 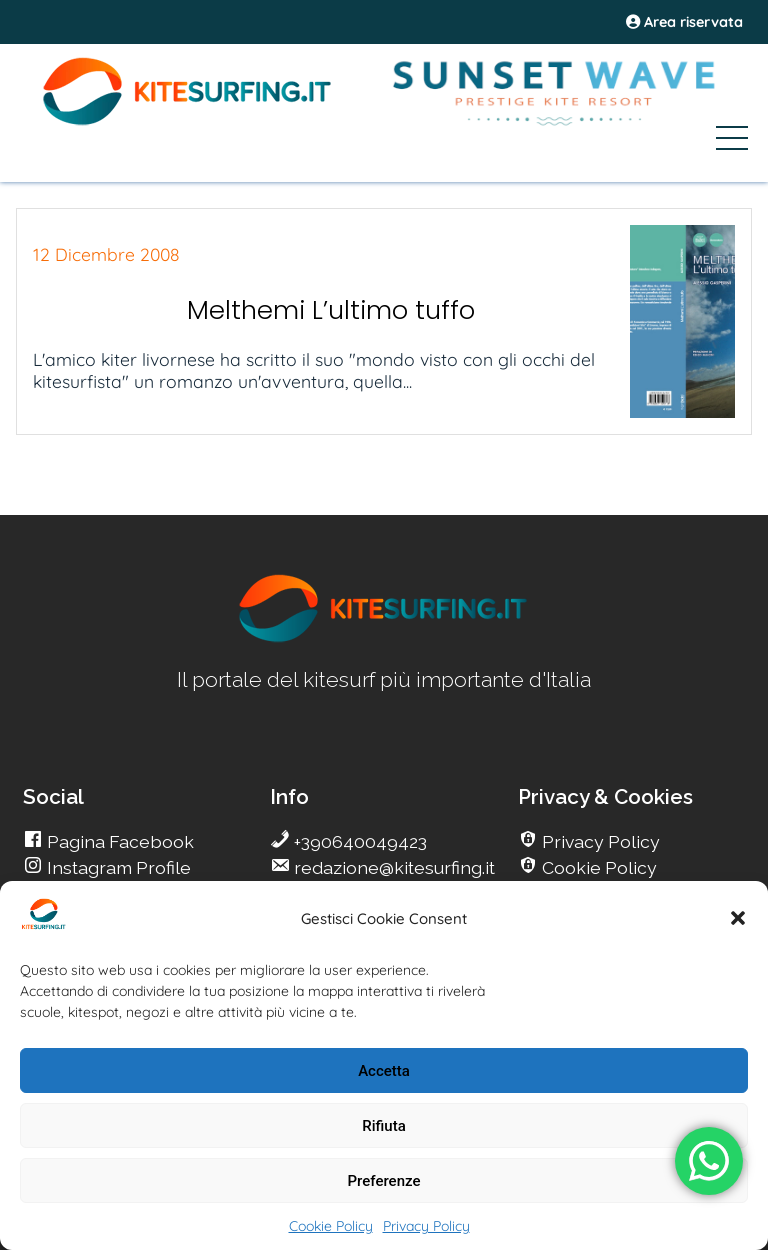 I want to click on [go Kitesurfing], so click(x=384, y=638).